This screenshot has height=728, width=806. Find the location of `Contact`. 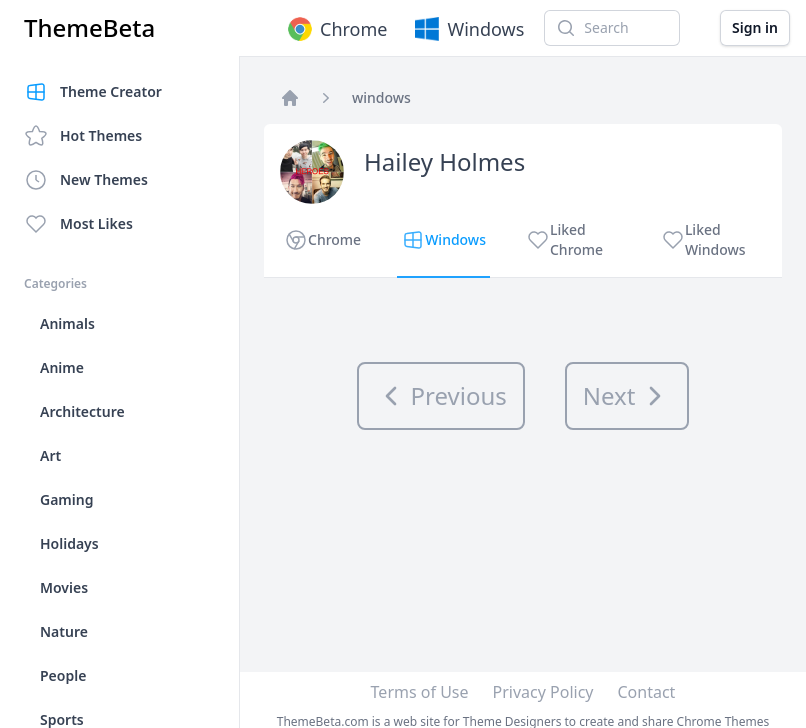

Contact is located at coordinates (647, 692).